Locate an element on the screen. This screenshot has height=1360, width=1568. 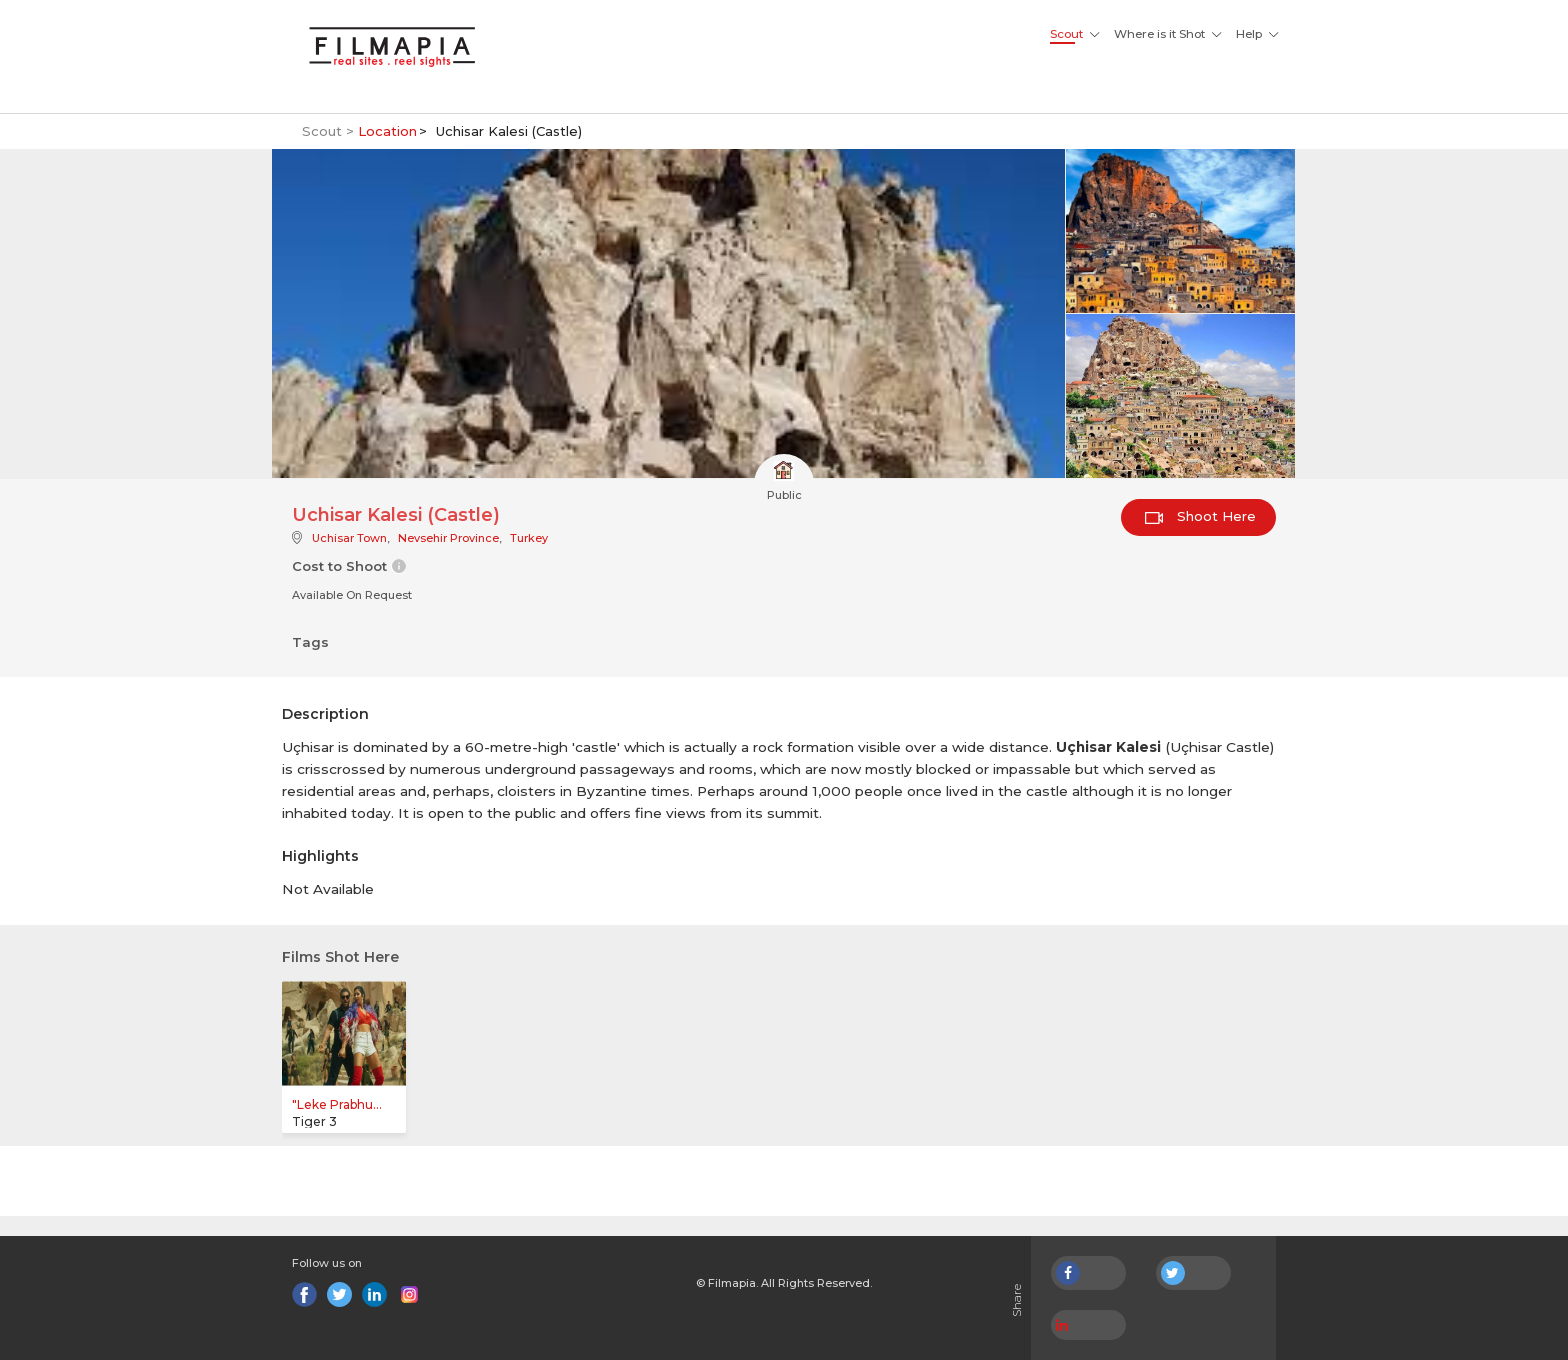
Uchisar Town is located at coordinates (349, 538).